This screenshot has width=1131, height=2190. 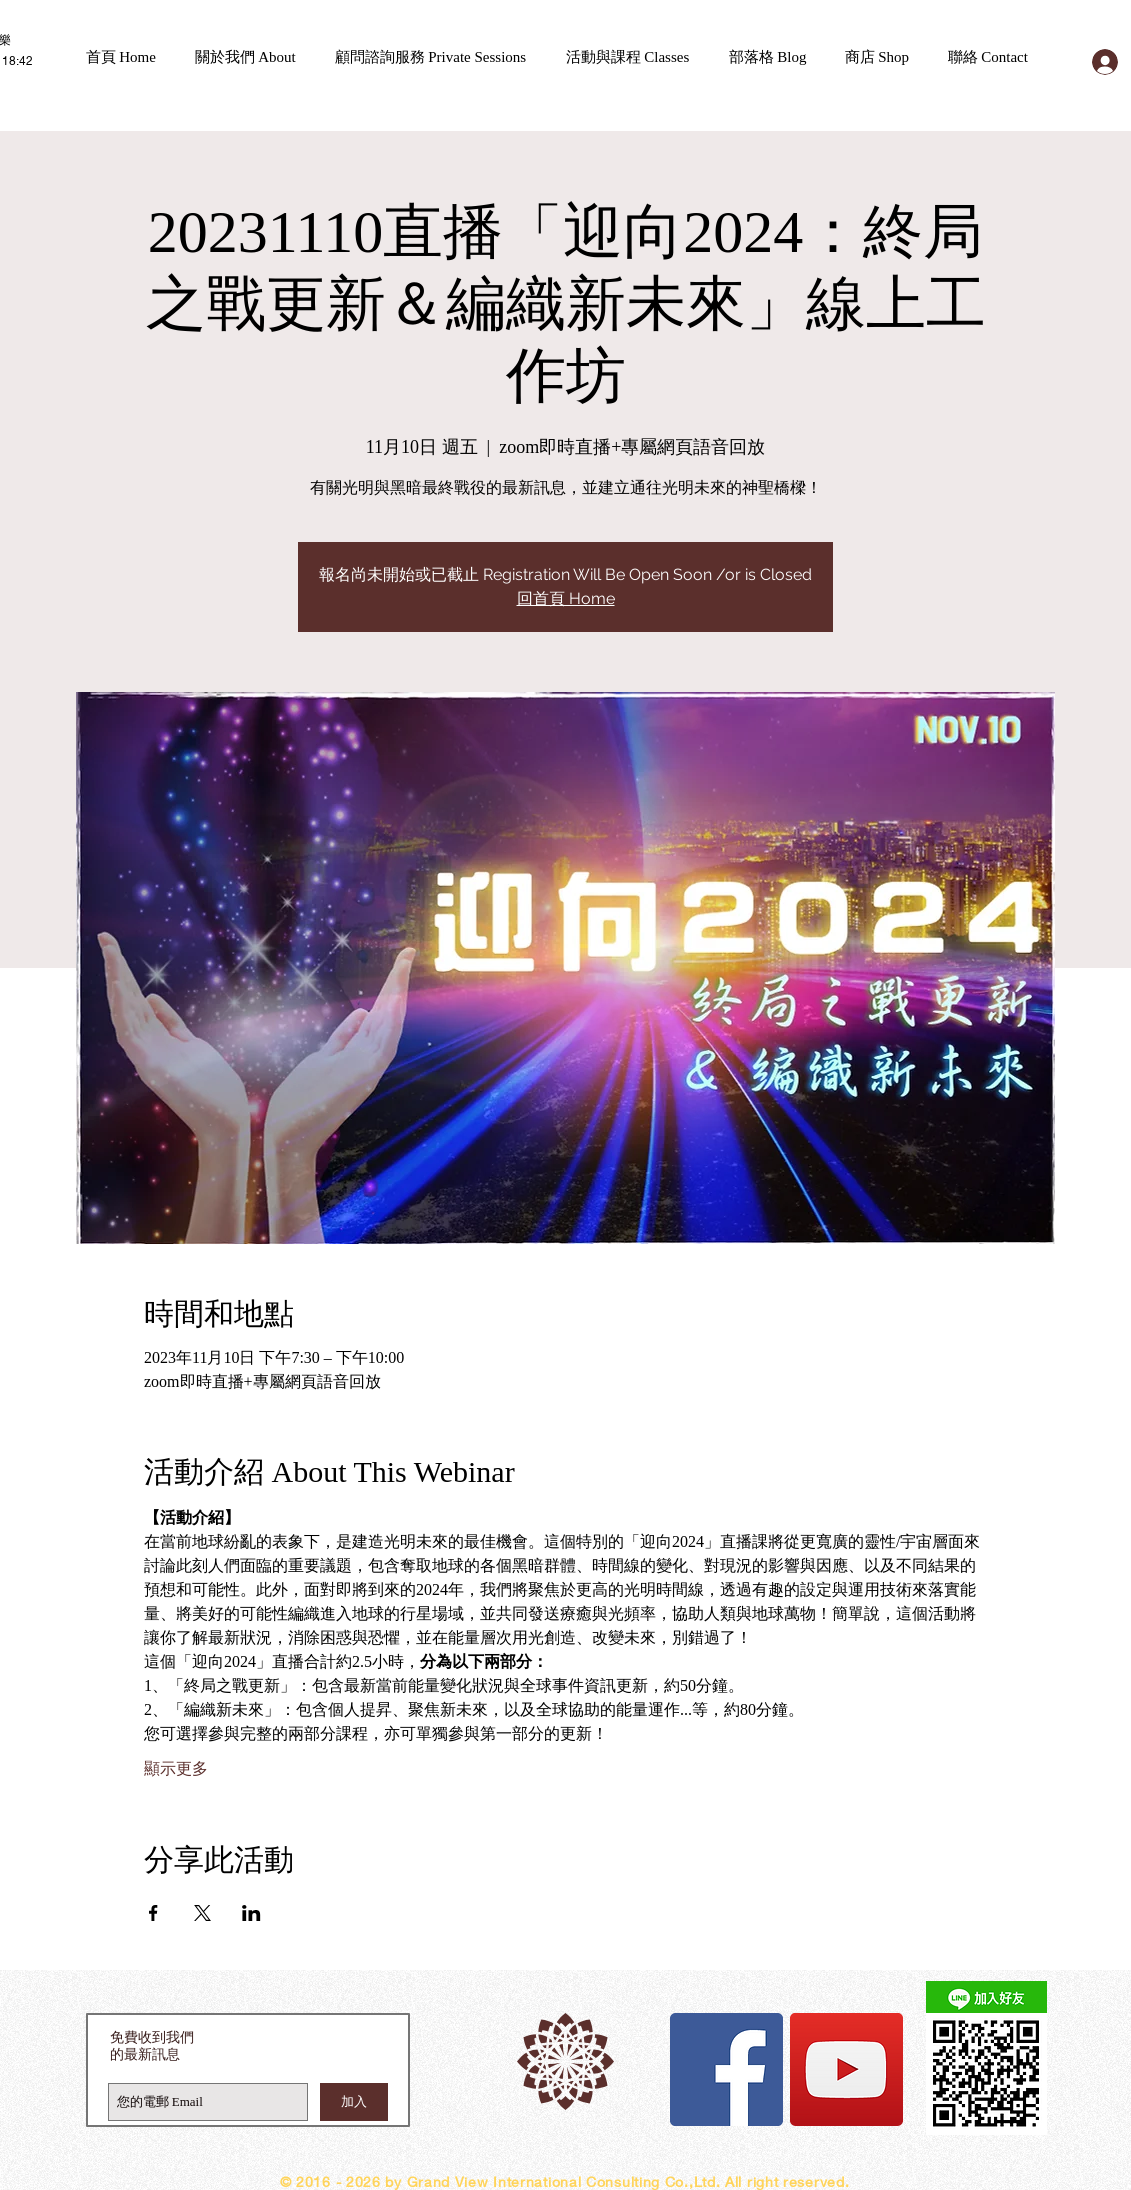 What do you see at coordinates (153, 1913) in the screenshot?
I see `[於 Facebook 分享活動]` at bounding box center [153, 1913].